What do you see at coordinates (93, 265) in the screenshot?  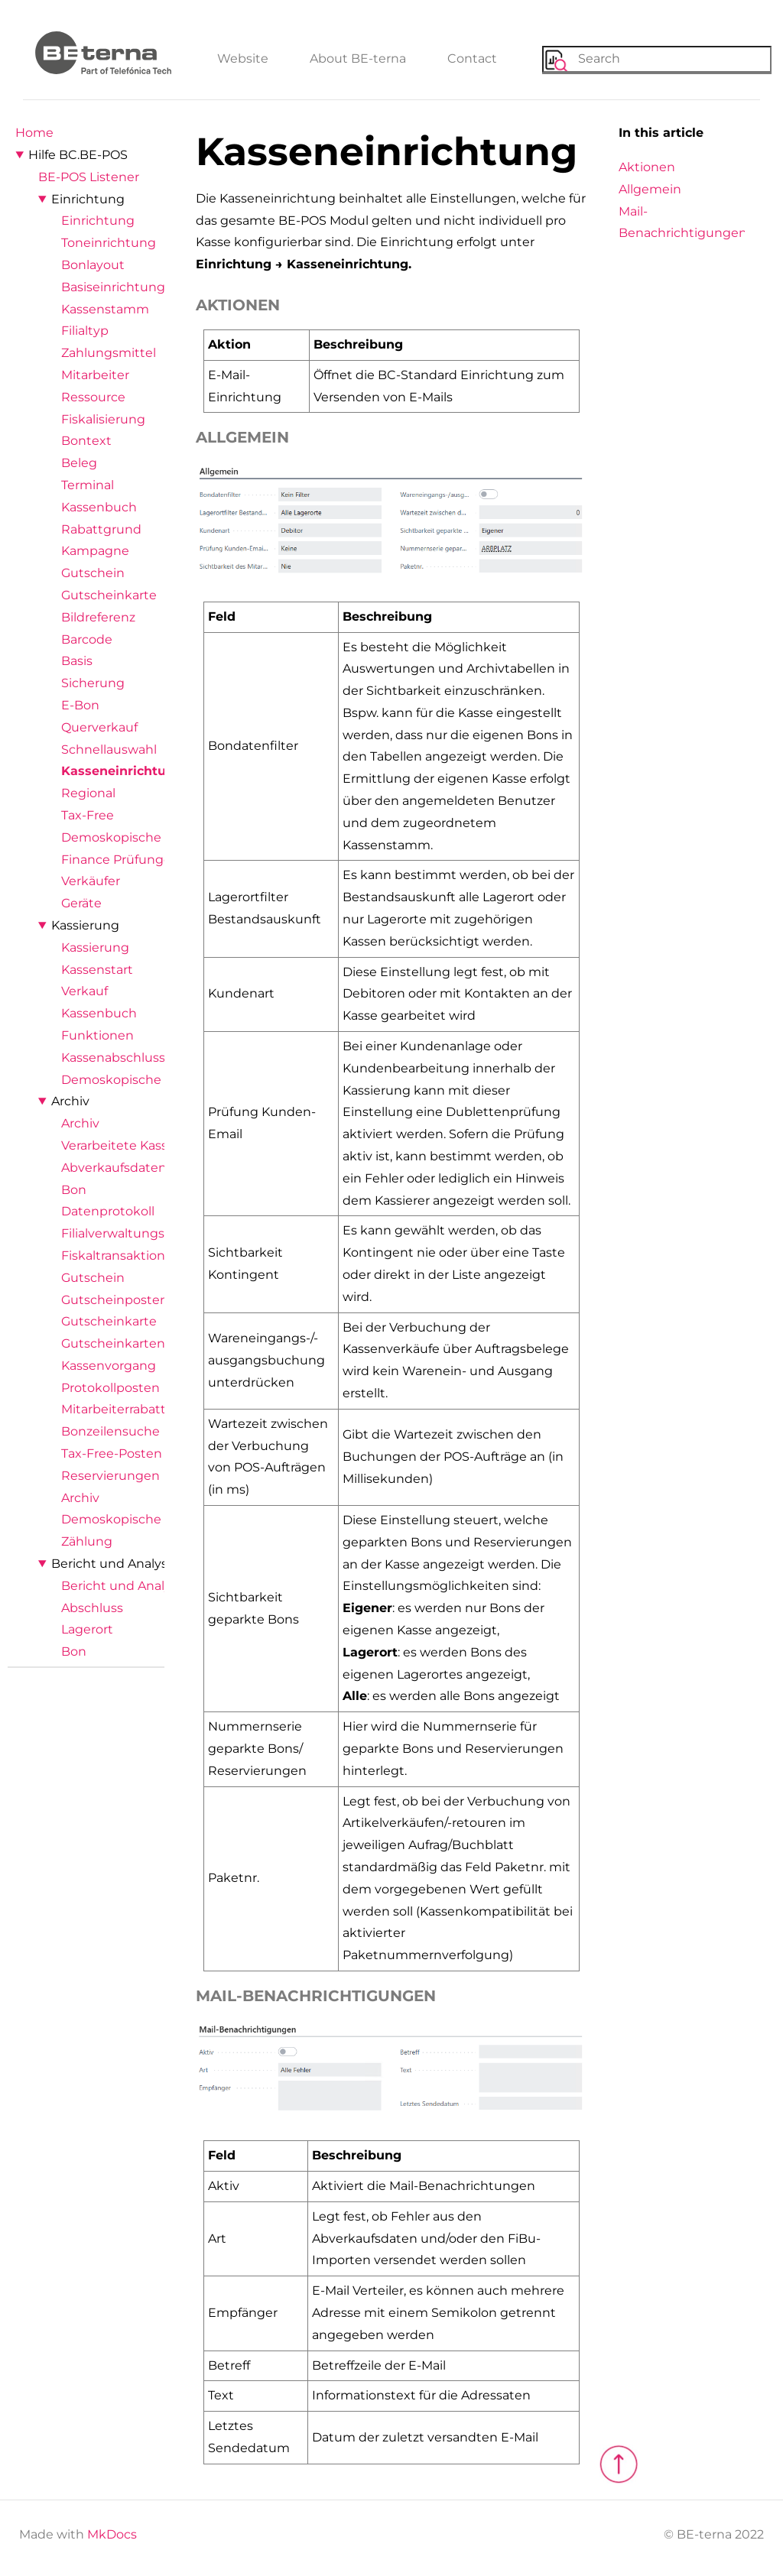 I see `Bonlayout` at bounding box center [93, 265].